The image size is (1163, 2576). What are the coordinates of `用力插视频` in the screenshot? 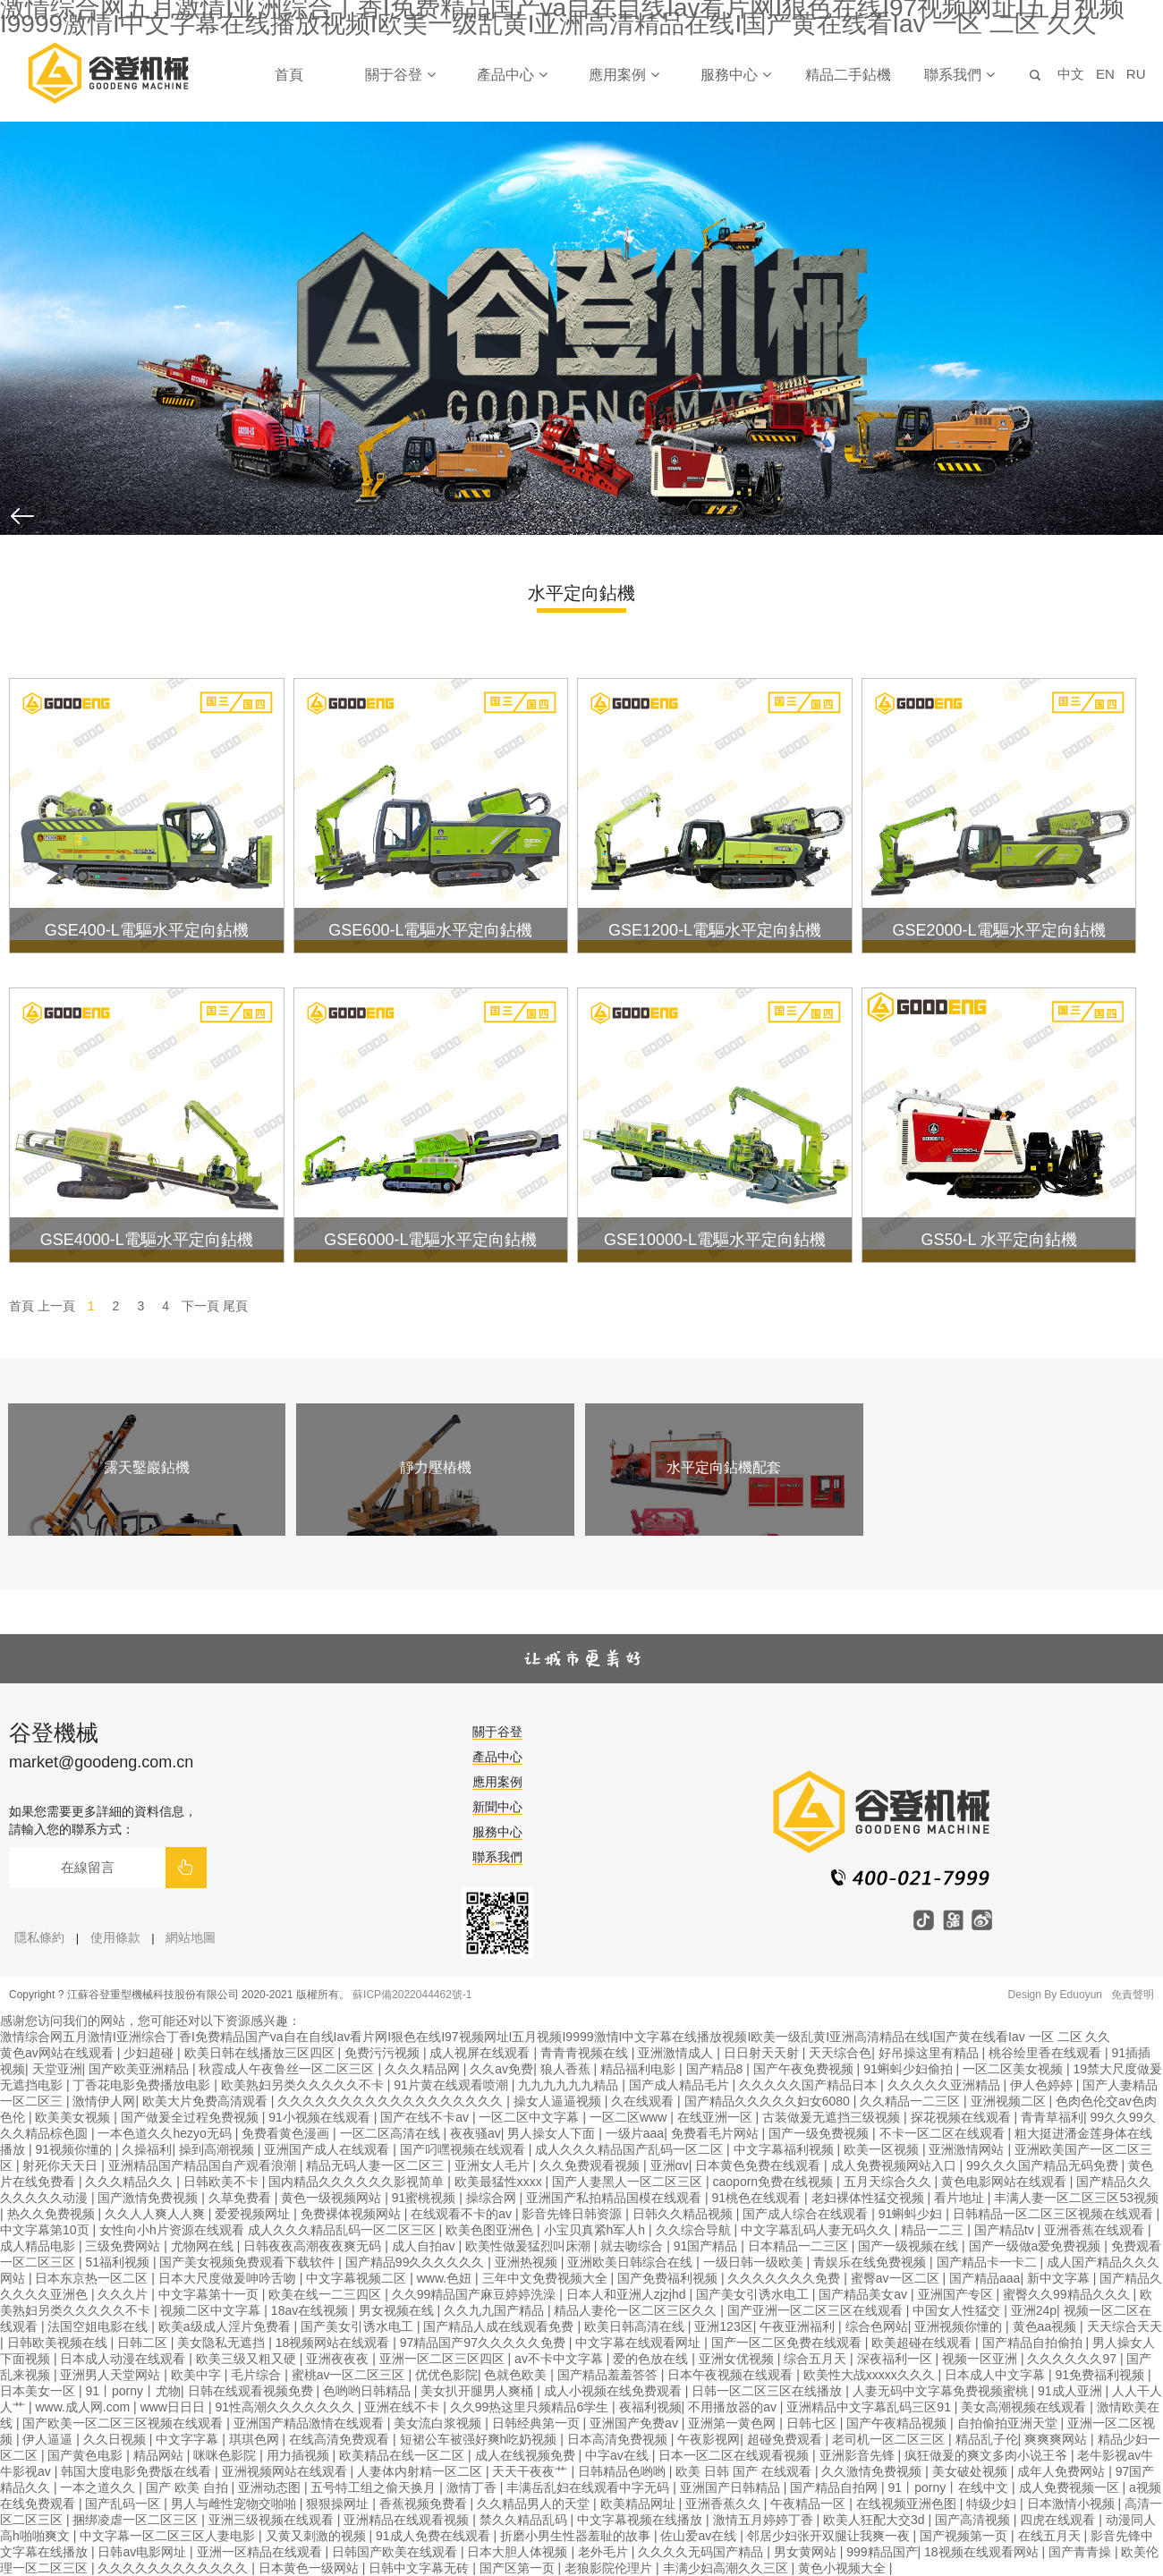 It's located at (300, 2455).